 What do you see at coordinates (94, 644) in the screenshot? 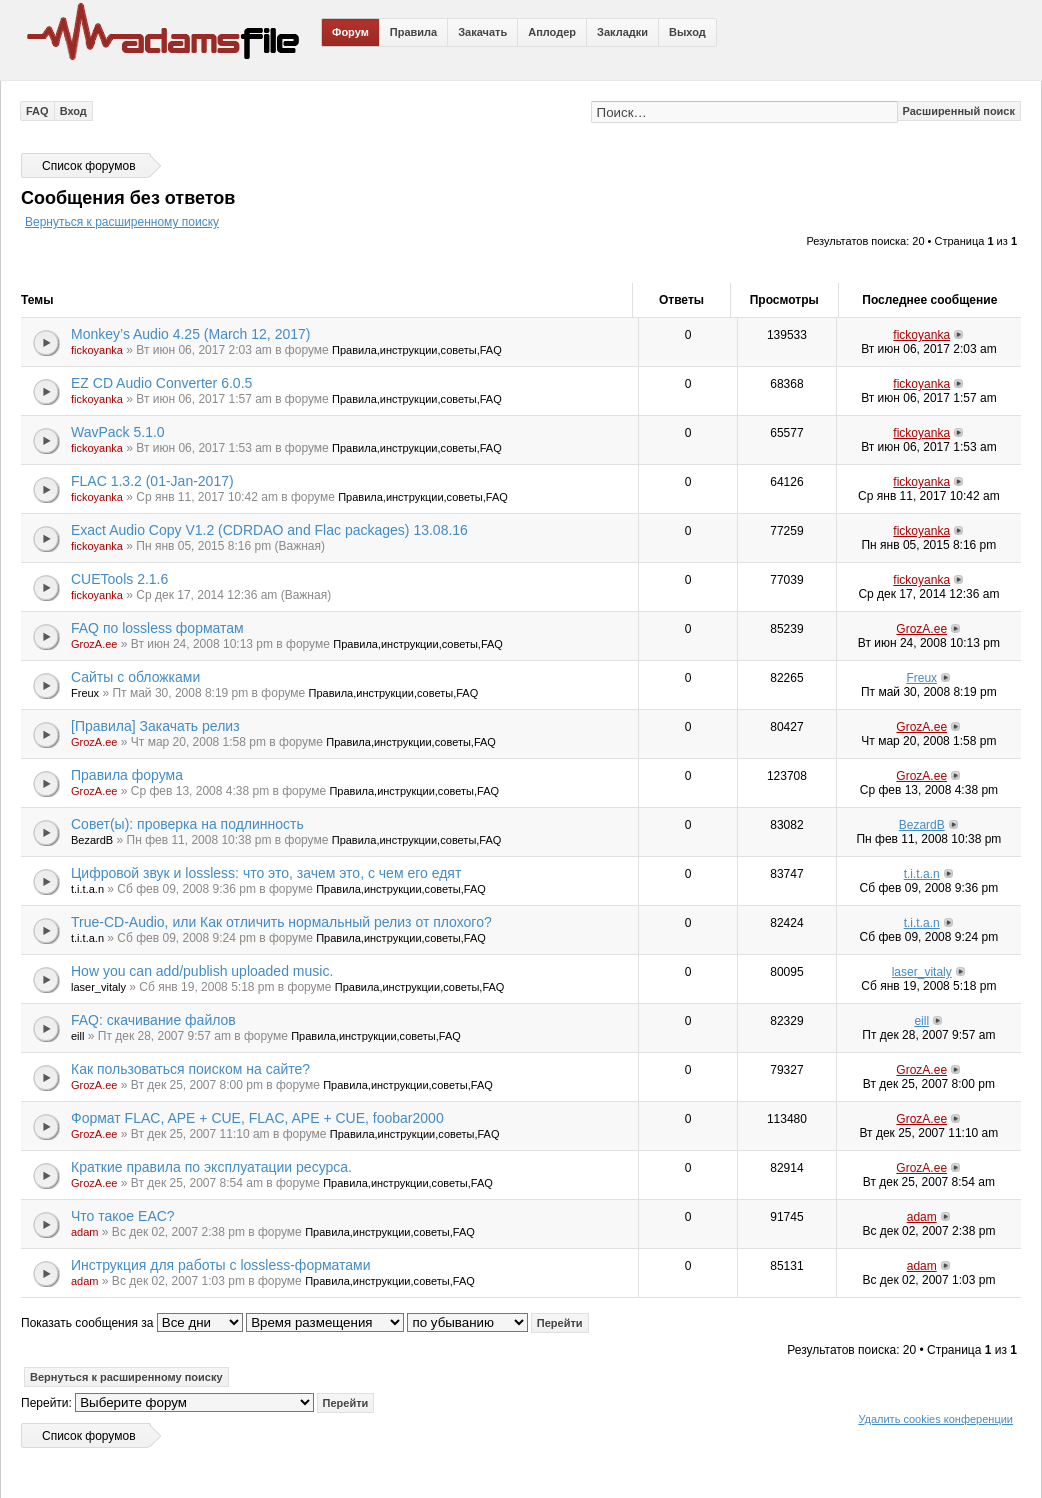
I see `GrozA.ee` at bounding box center [94, 644].